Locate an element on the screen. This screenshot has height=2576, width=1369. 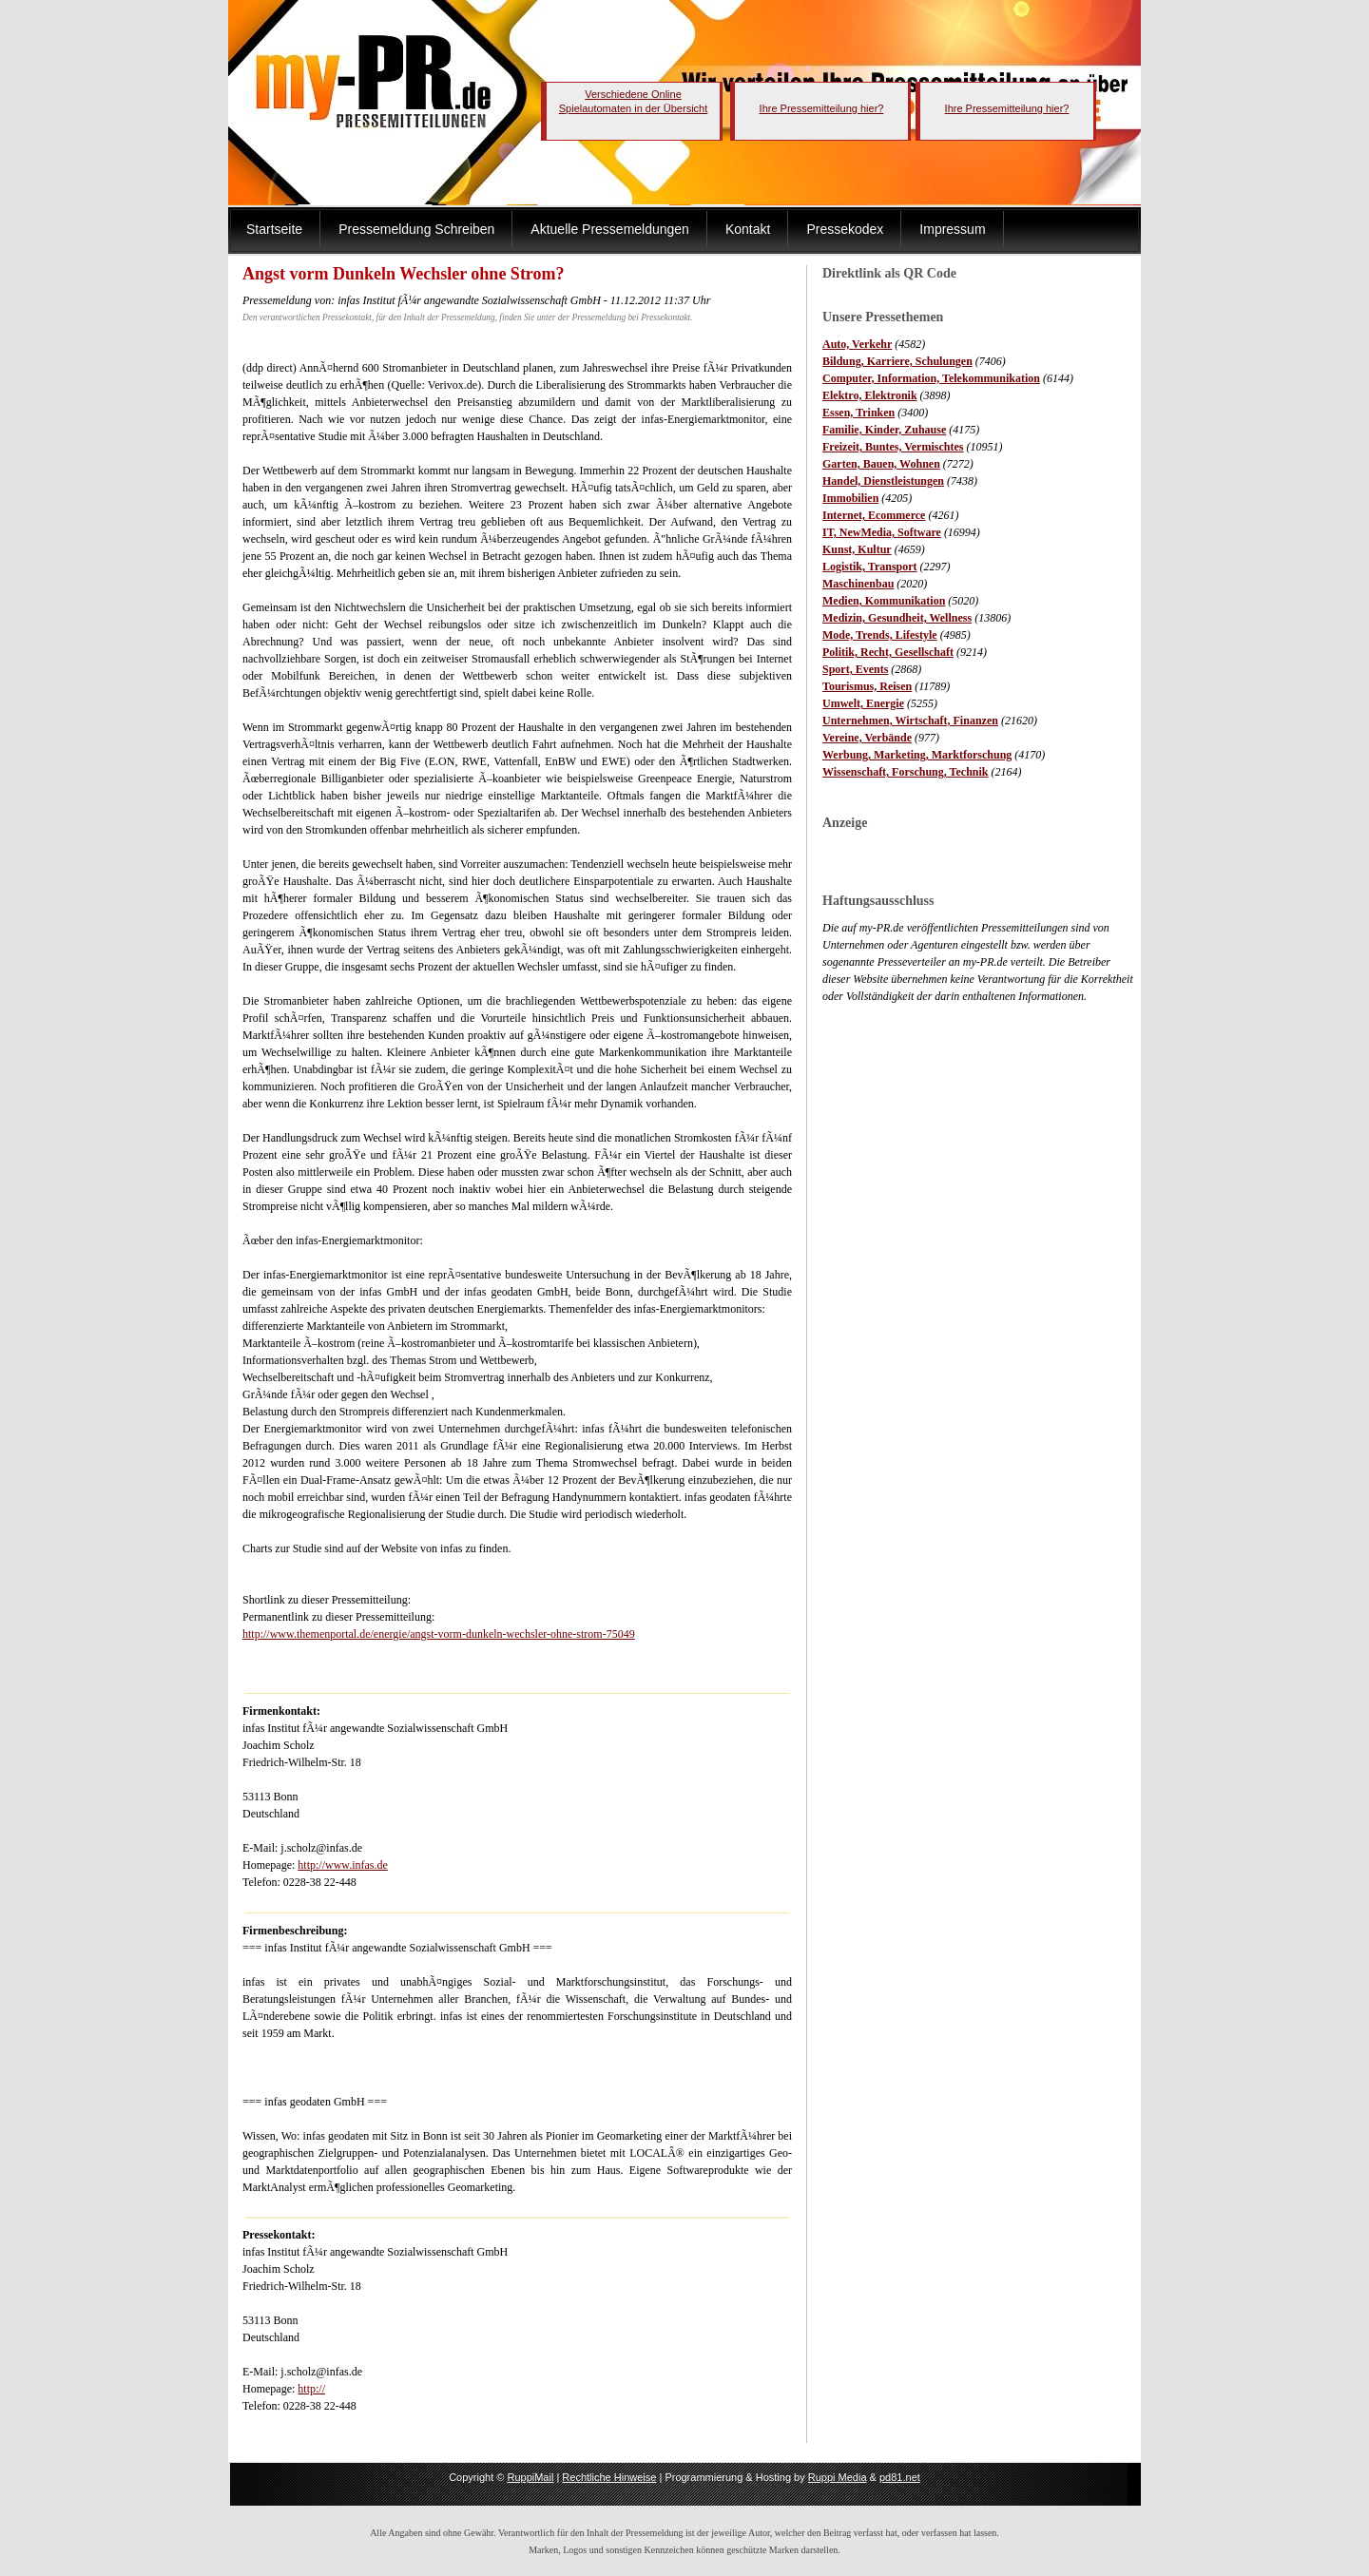
Rechtliche Hinweise is located at coordinates (609, 2477).